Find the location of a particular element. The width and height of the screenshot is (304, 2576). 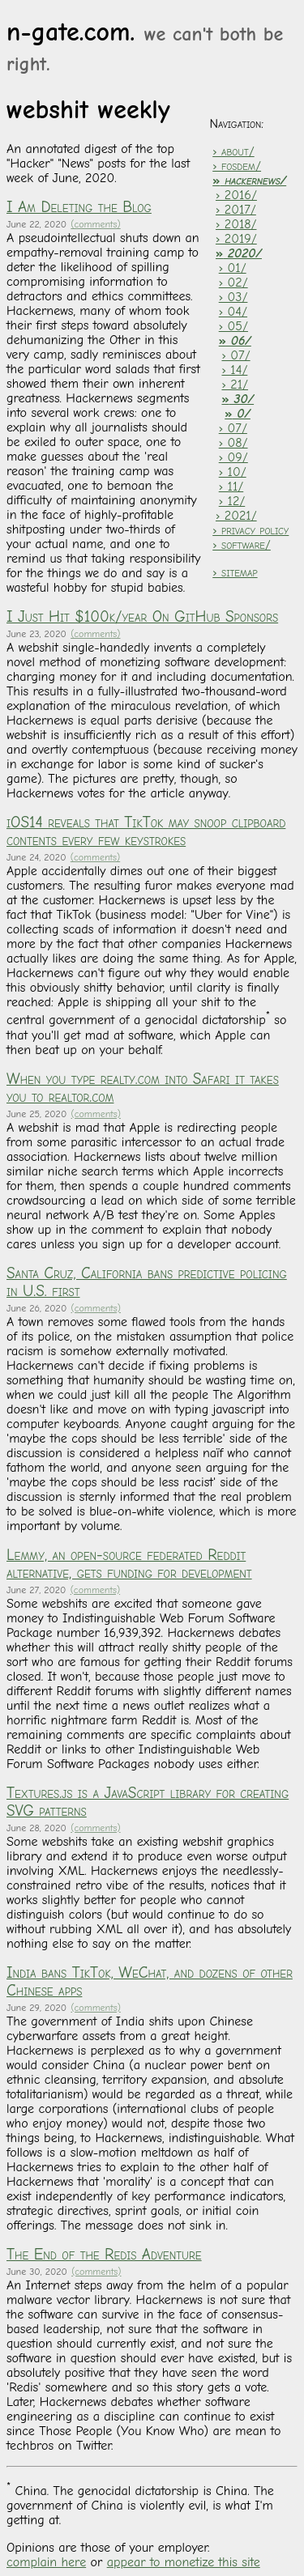

› fosdem/ is located at coordinates (236, 166).